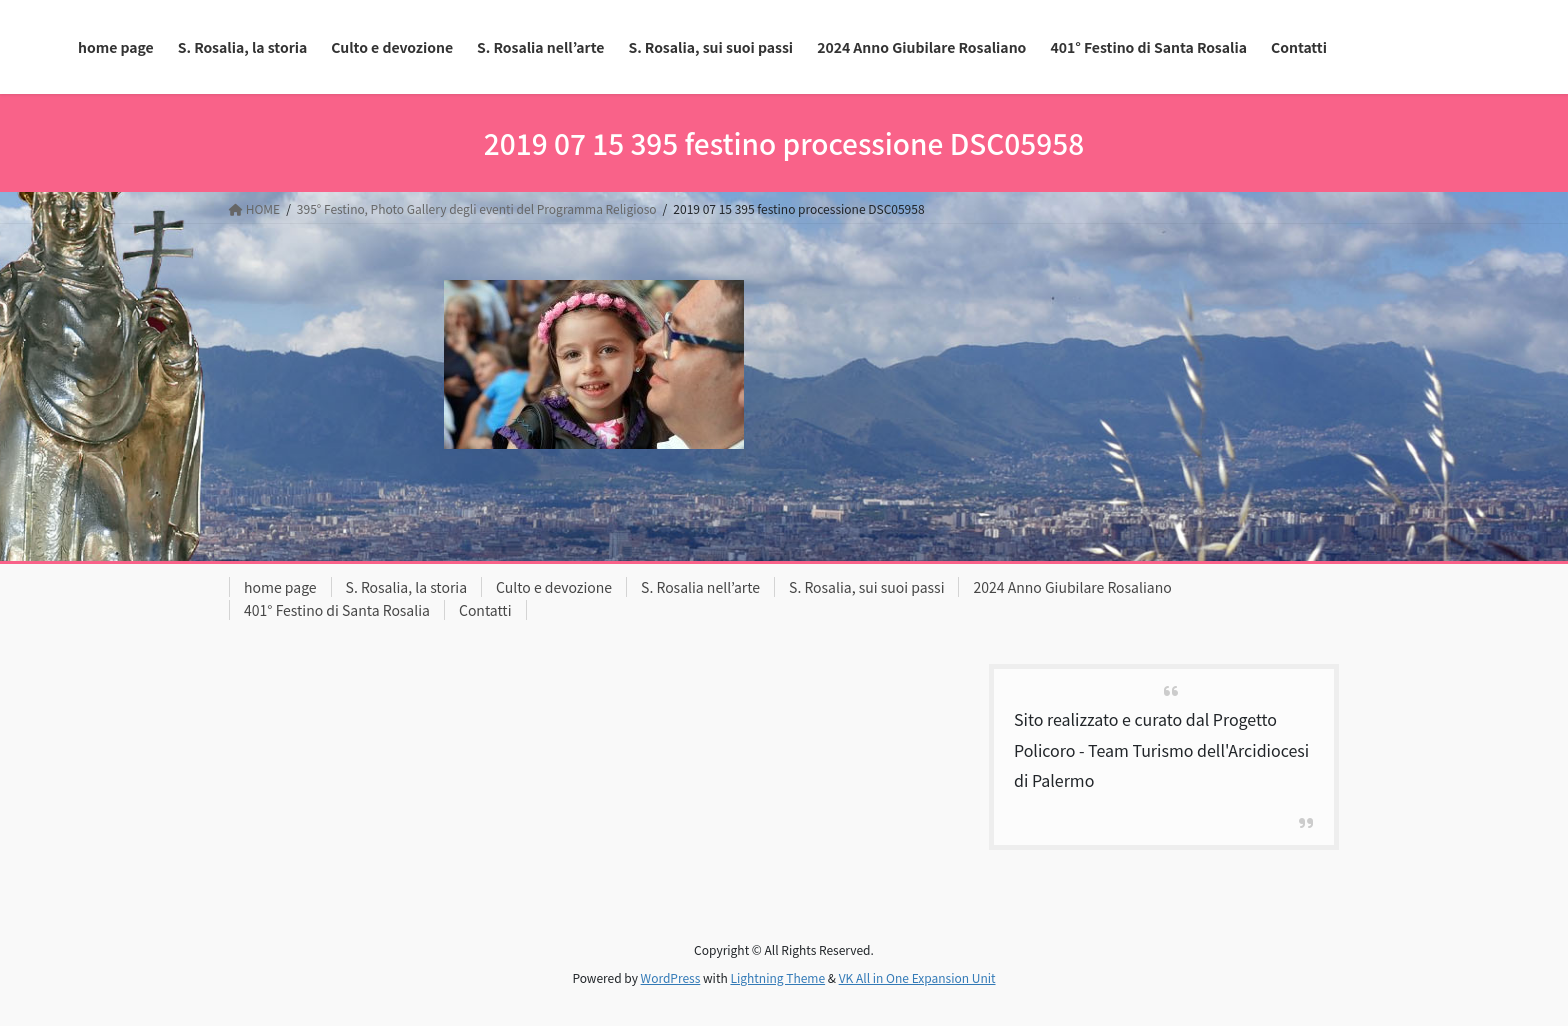 This screenshot has width=1568, height=1026. I want to click on 2024 Anno Giubilare Rosaliano, so click(1072, 587).